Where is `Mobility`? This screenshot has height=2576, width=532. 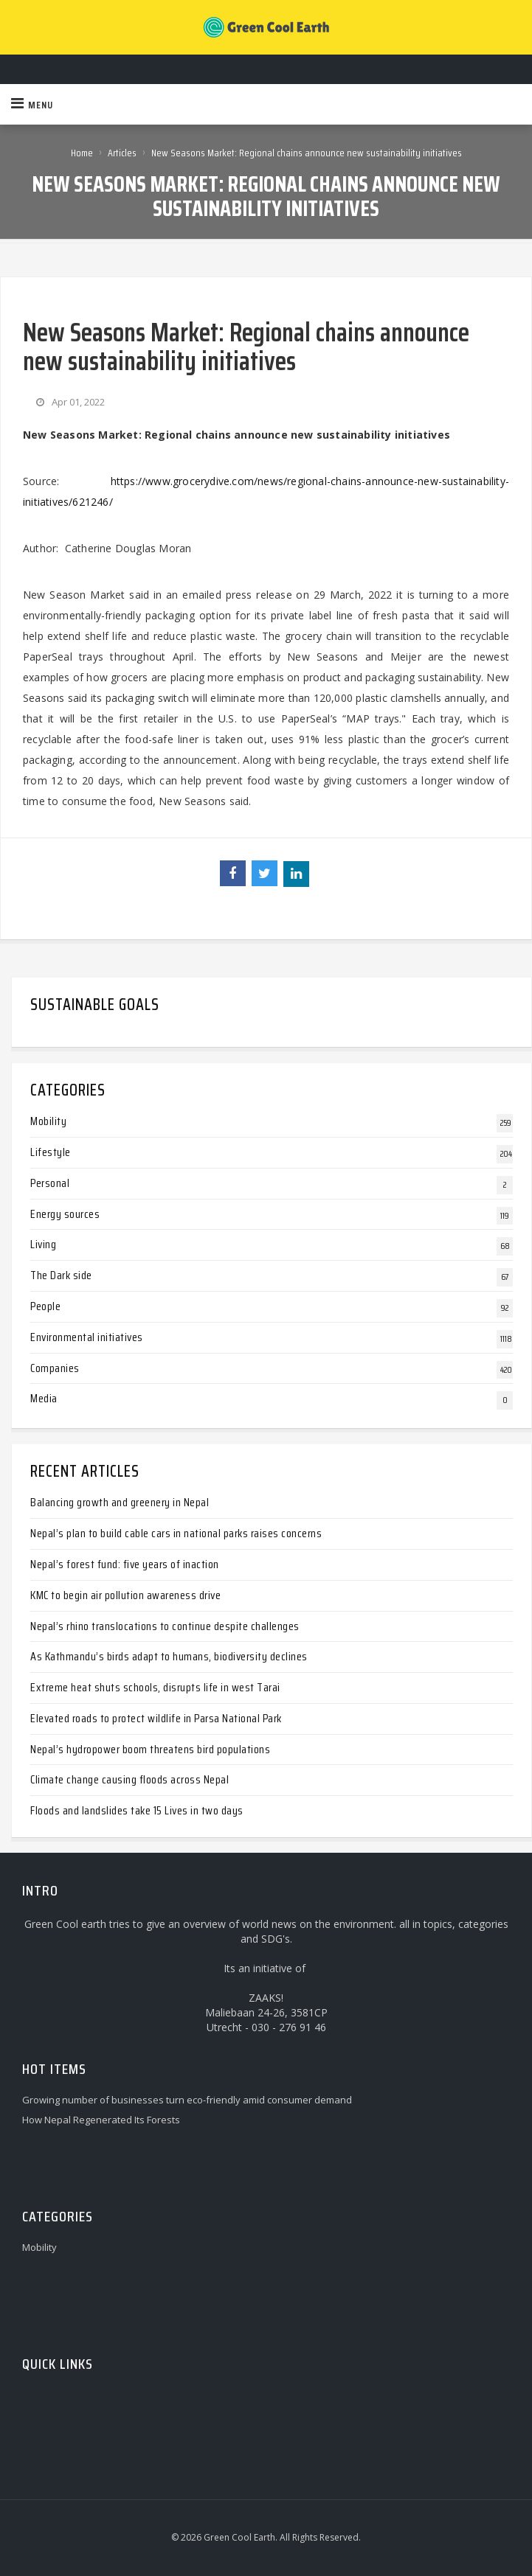
Mobility is located at coordinates (48, 1121).